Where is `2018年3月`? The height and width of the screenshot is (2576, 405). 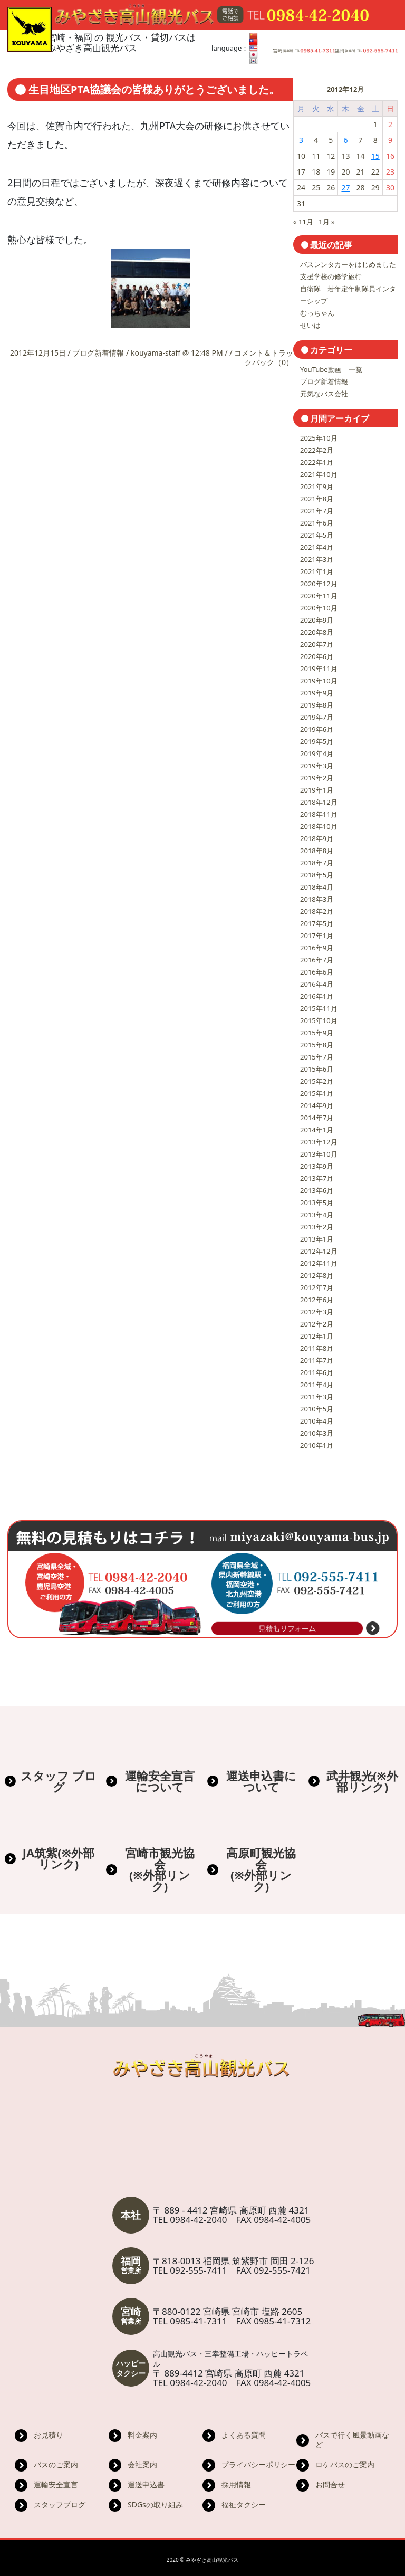 2018年3月 is located at coordinates (316, 899).